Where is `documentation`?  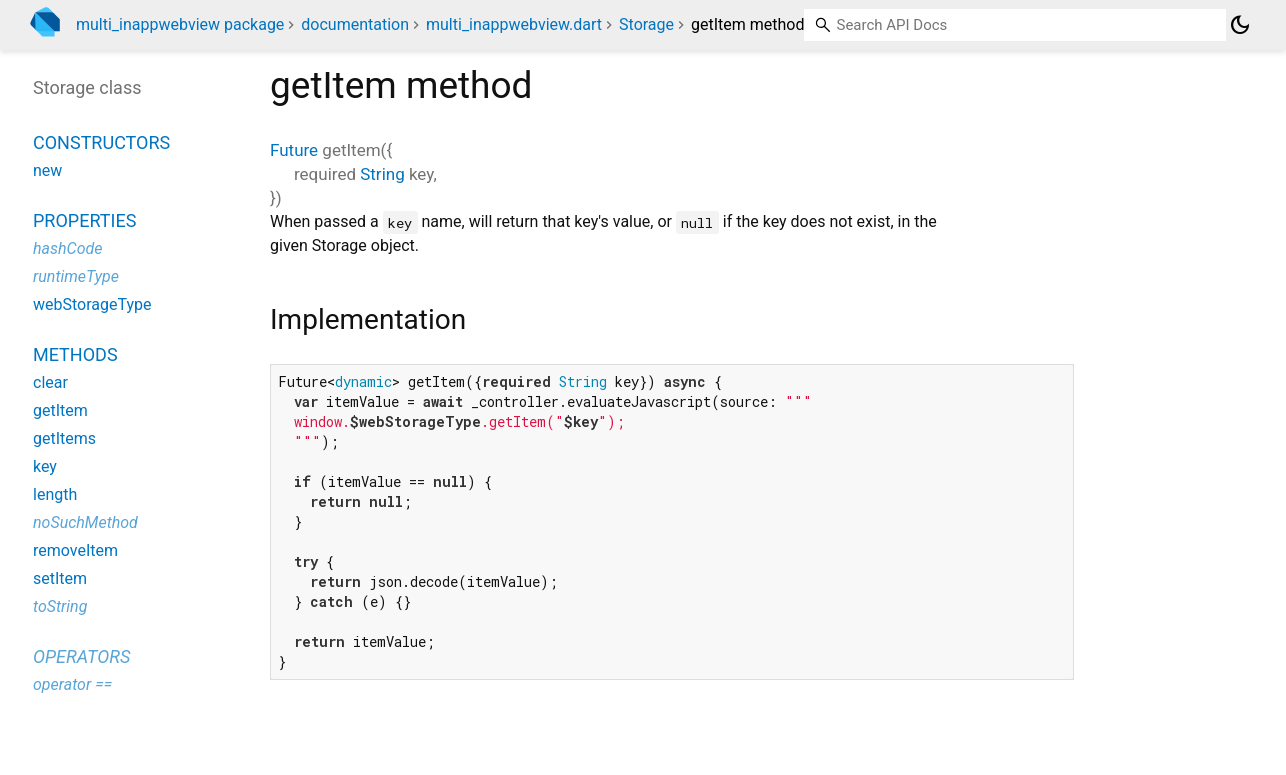 documentation is located at coordinates (355, 24).